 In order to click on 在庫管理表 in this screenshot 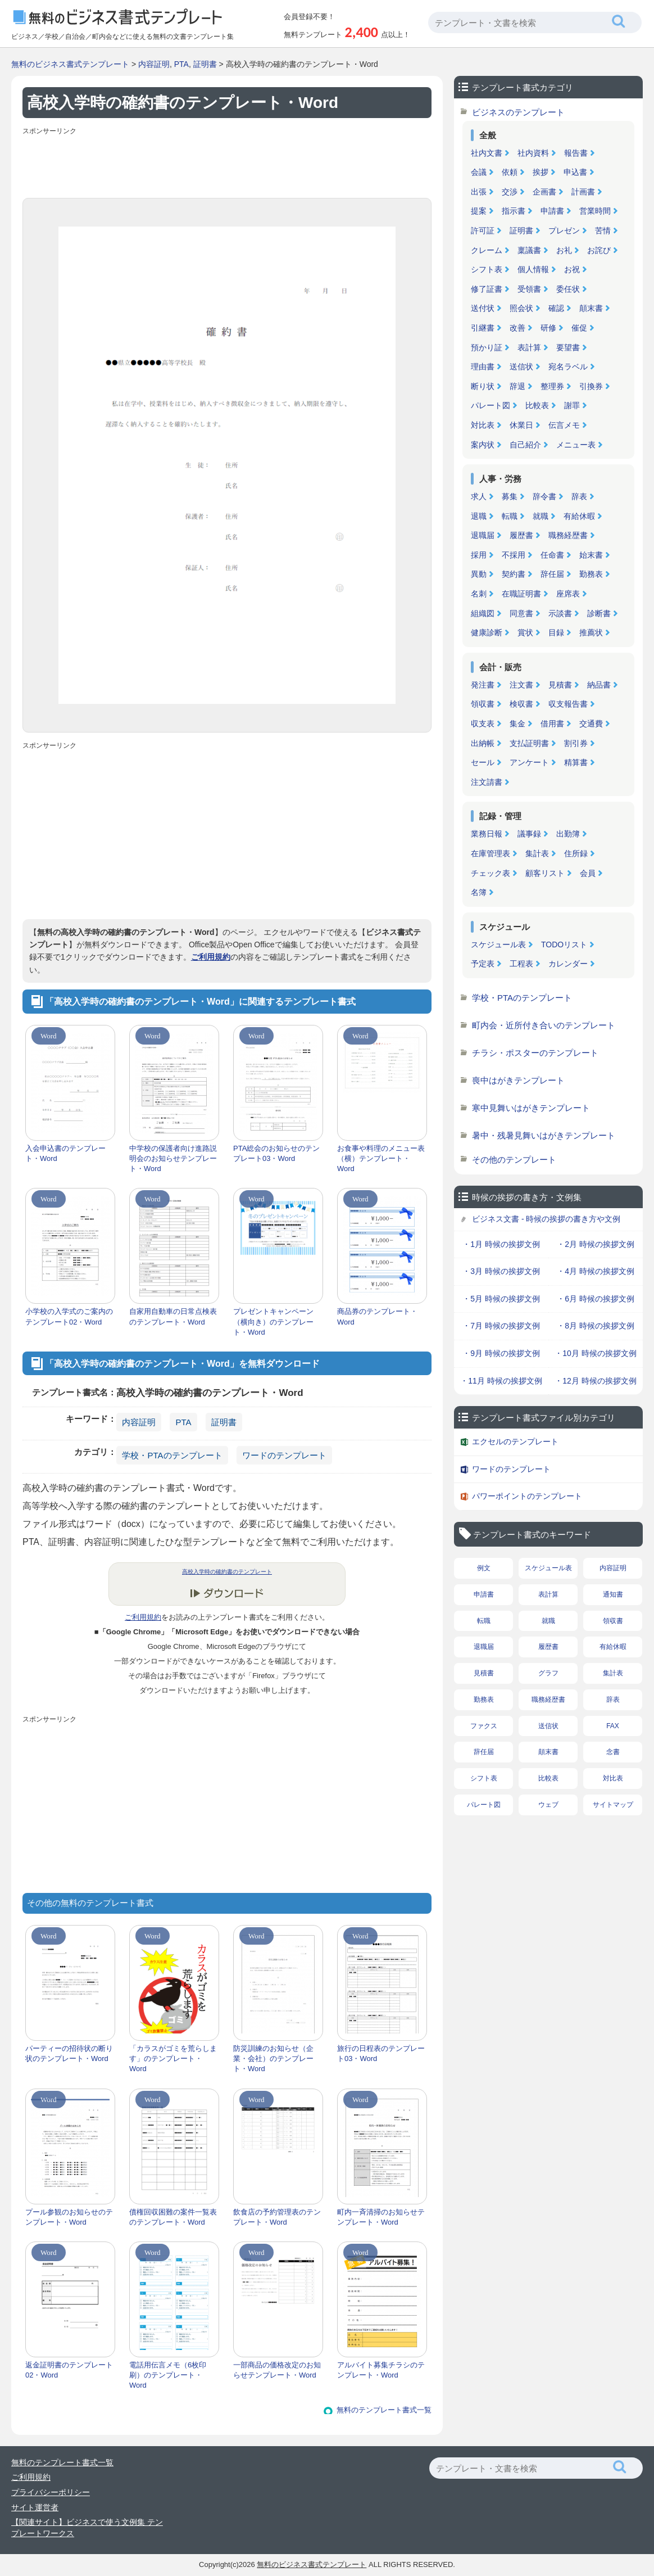, I will do `click(490, 853)`.